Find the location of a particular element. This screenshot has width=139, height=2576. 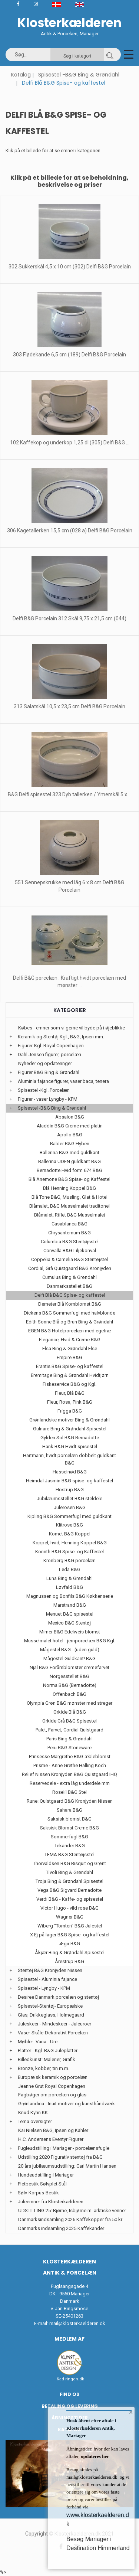

mail@klosterkaelderen.dk is located at coordinates (77, 2323).